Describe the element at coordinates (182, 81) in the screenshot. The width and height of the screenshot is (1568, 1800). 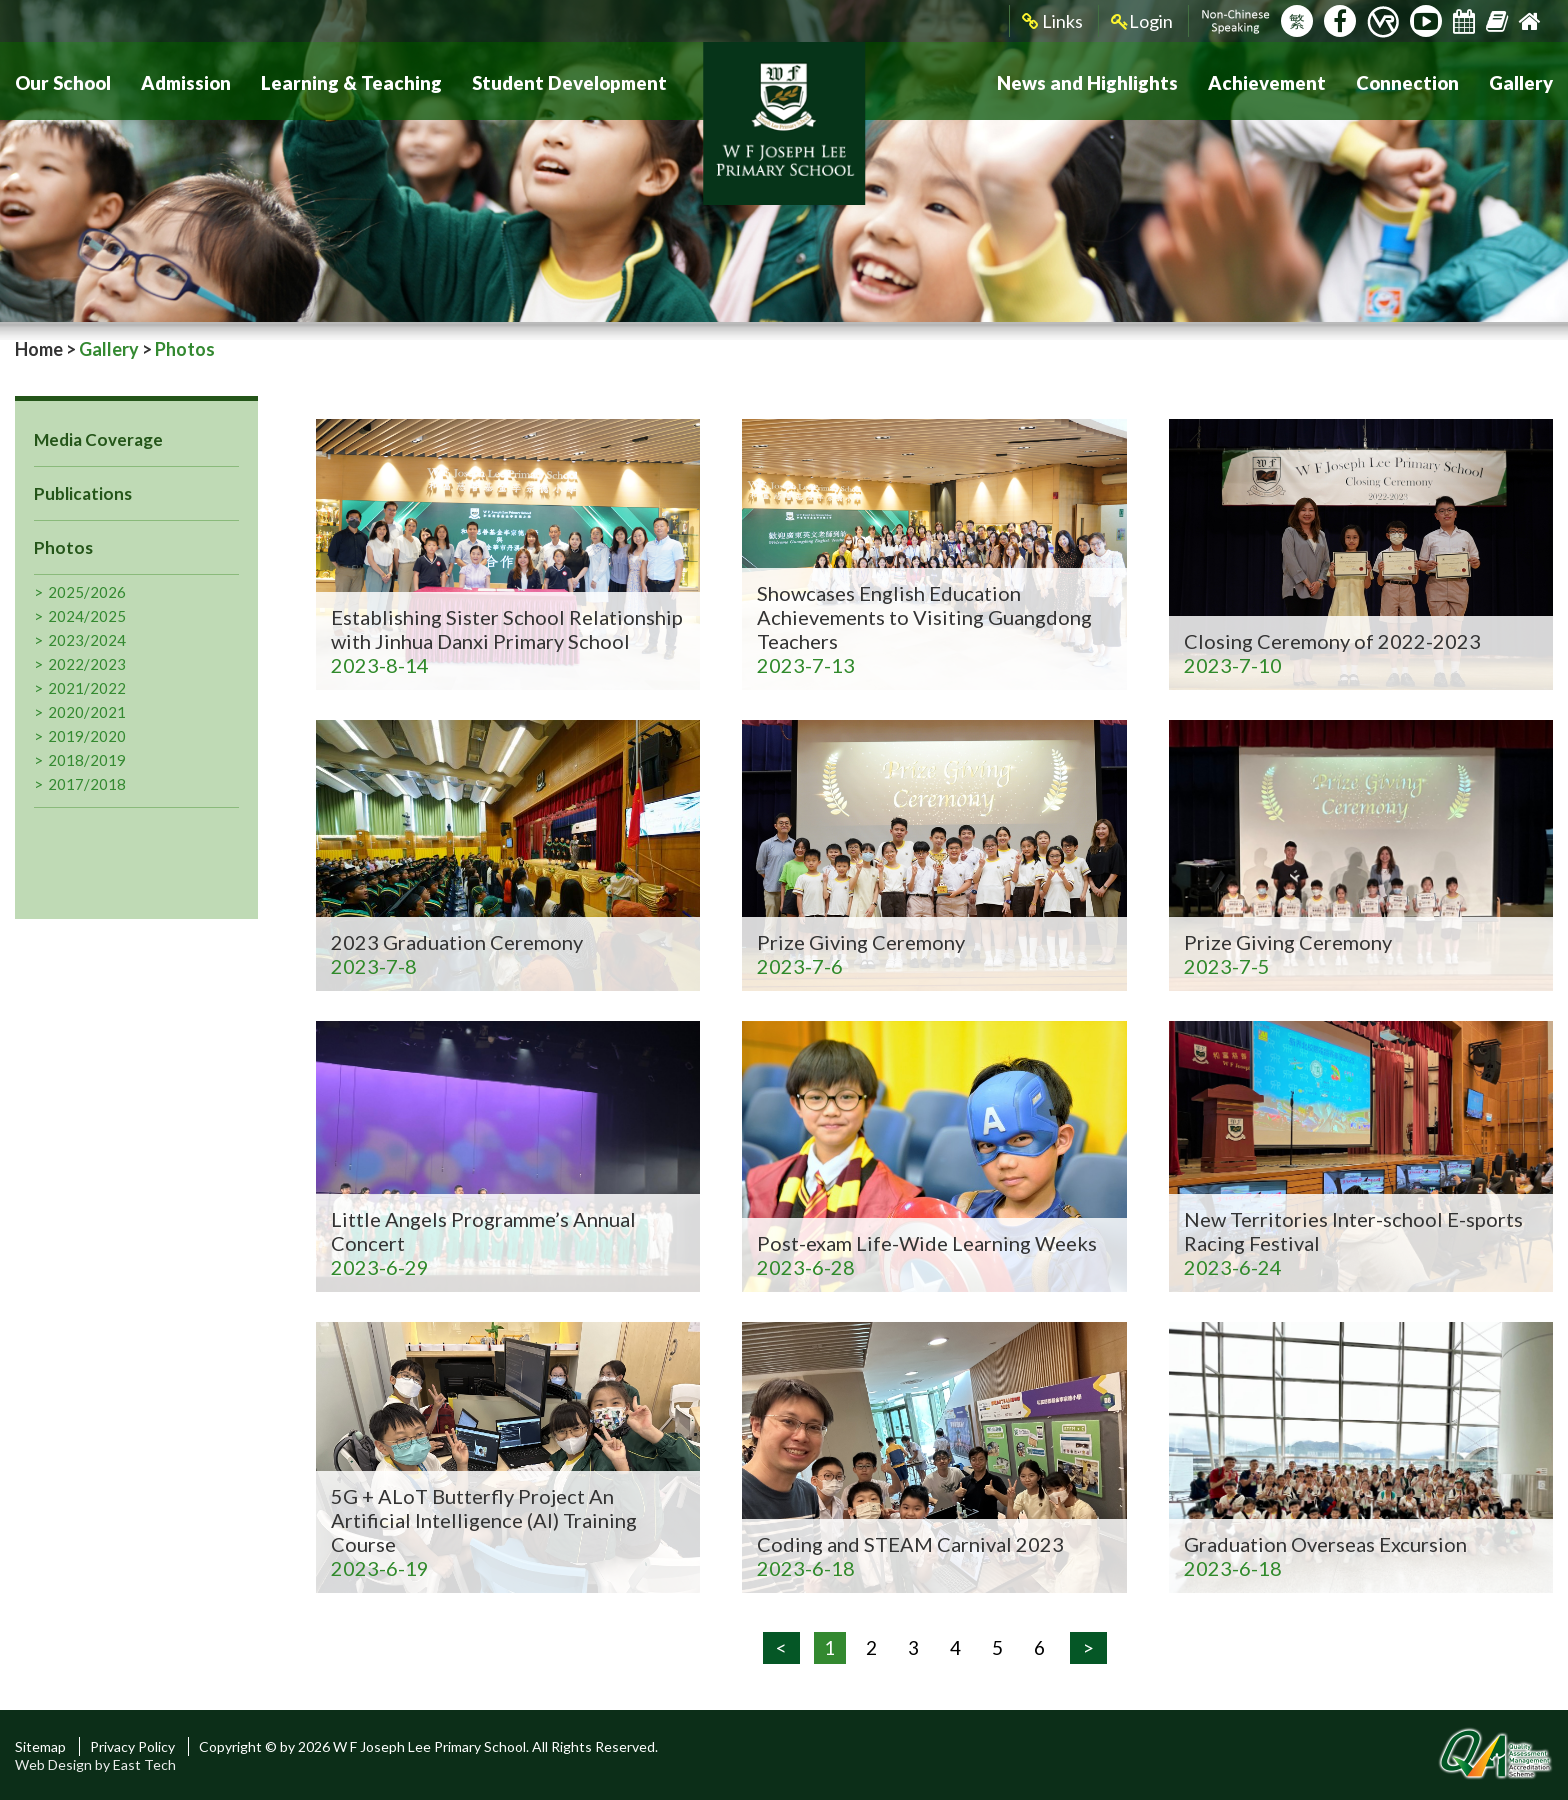
I see `Admission` at that location.